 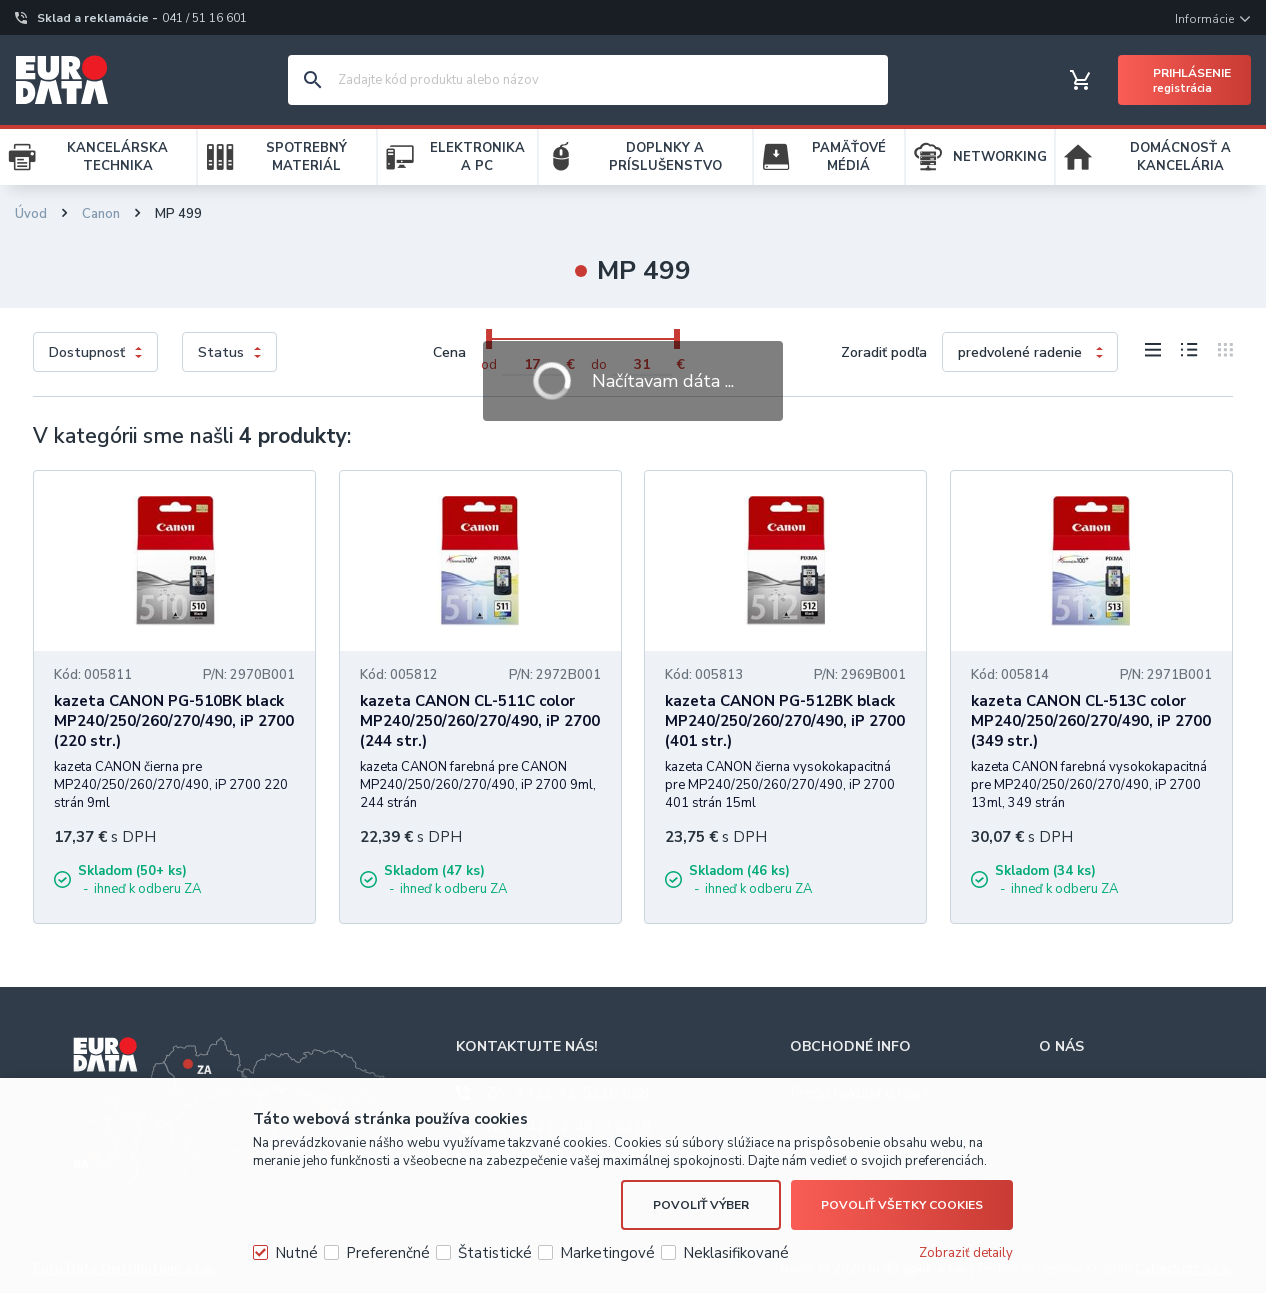 What do you see at coordinates (480, 721) in the screenshot?
I see `kazeta CANON CL-511C color MP240/250/260/270/490, iP 2700 (244 str.)` at bounding box center [480, 721].